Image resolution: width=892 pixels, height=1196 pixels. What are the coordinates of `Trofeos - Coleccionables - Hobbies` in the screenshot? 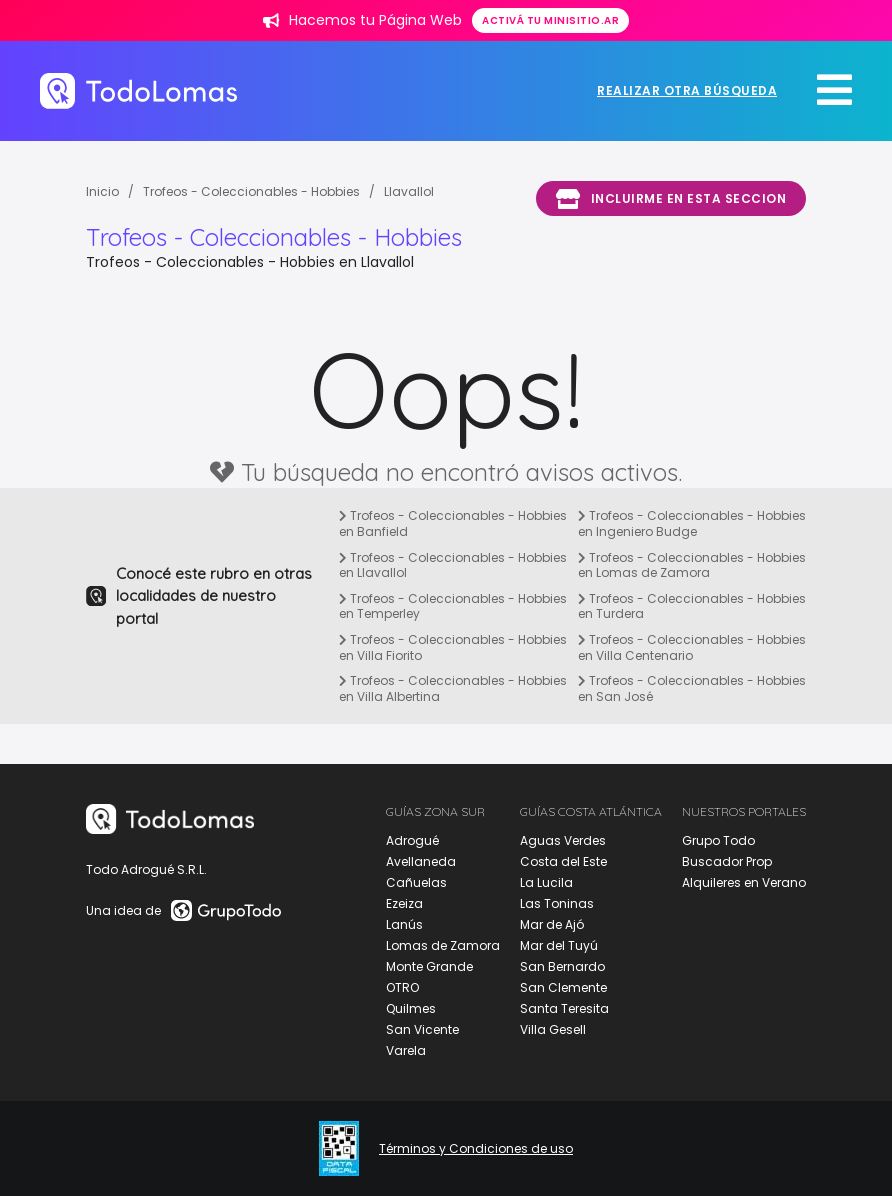 It's located at (251, 191).